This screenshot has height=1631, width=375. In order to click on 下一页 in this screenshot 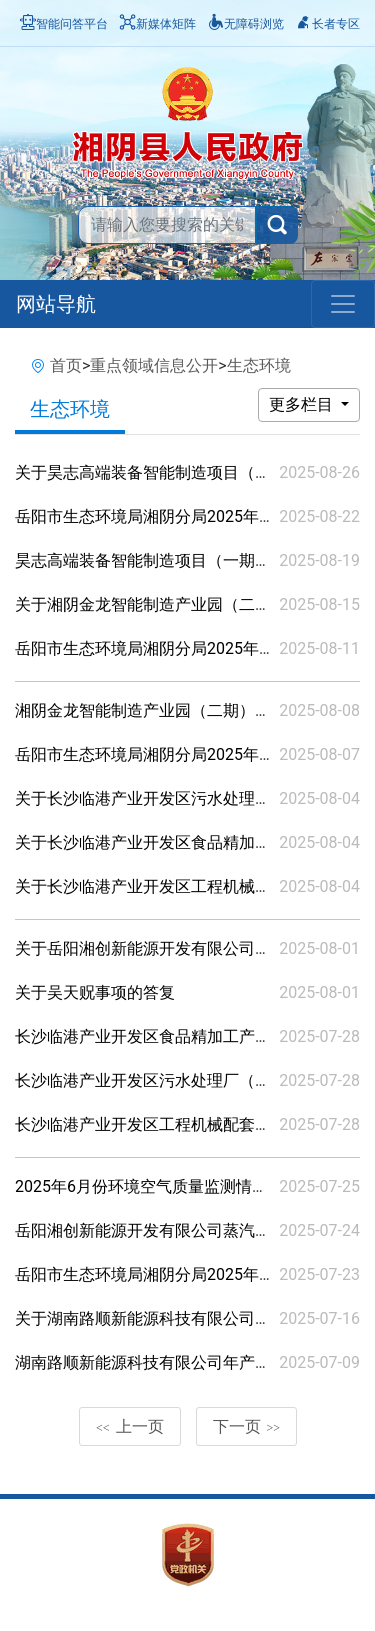, I will do `click(247, 1426)`.